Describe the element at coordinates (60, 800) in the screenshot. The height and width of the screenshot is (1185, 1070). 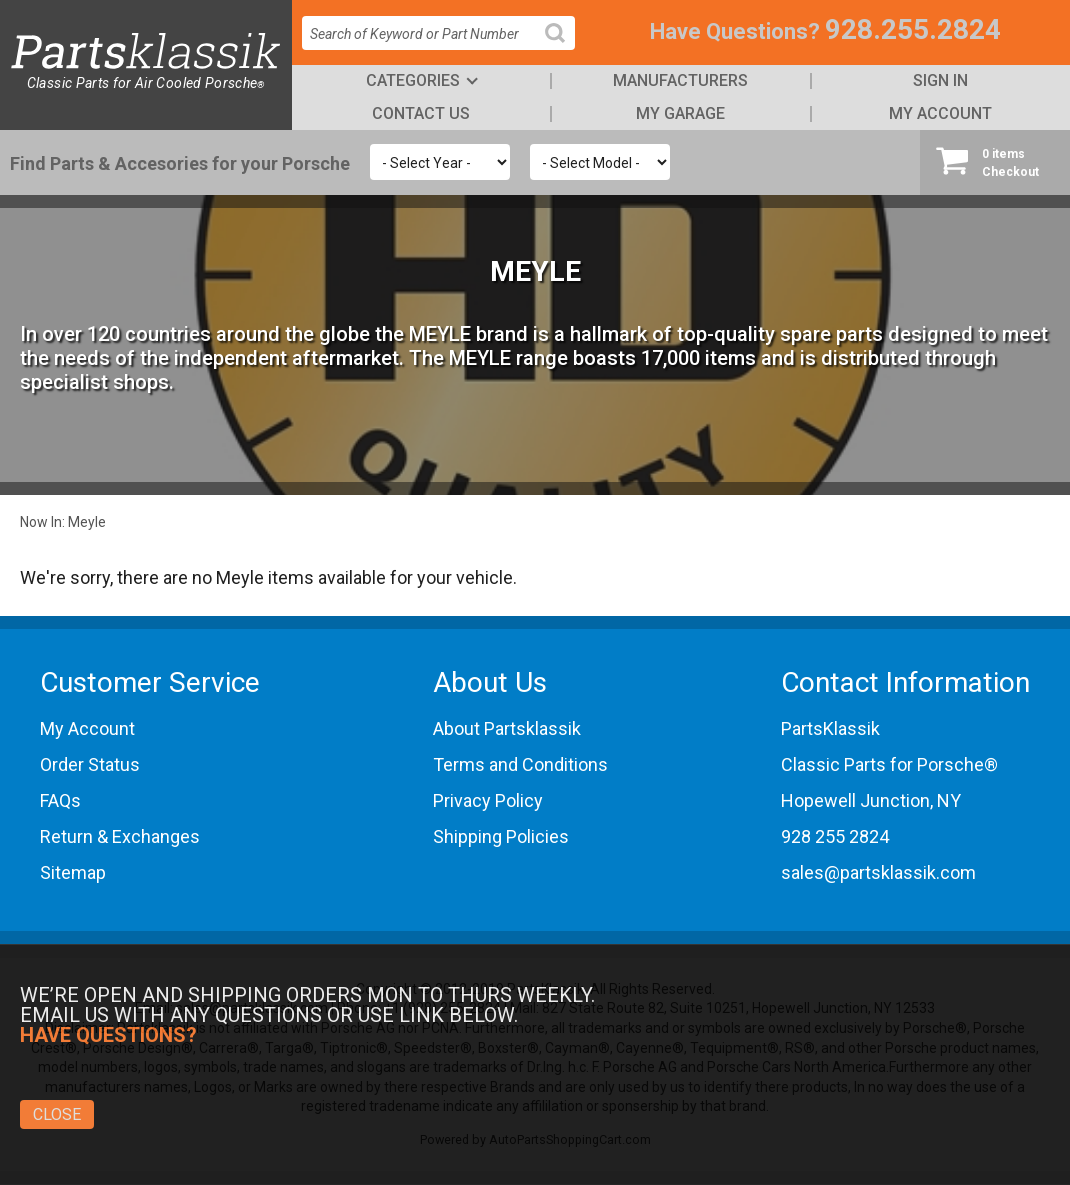
I see `FAQs` at that location.